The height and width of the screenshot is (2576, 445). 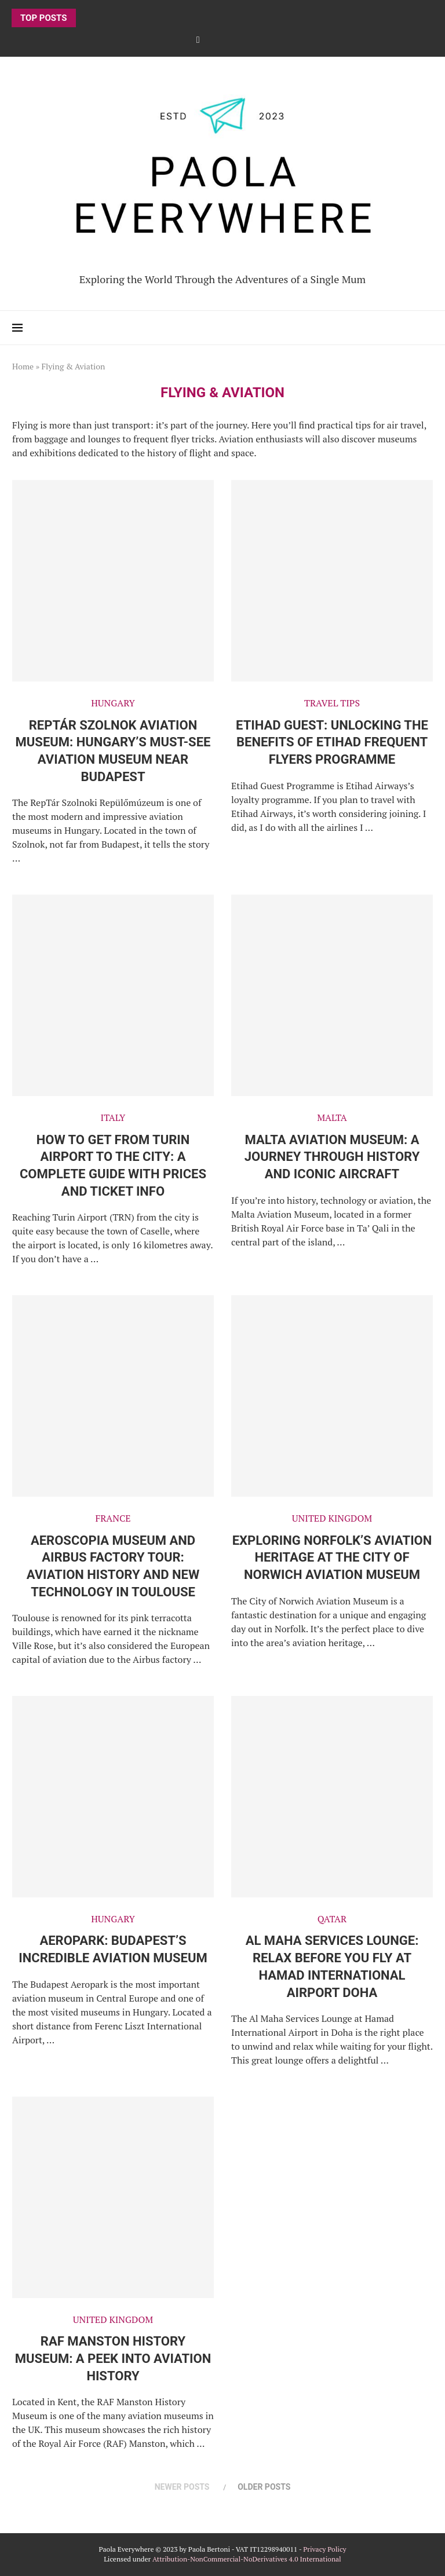 I want to click on [Facebook], so click(x=198, y=39).